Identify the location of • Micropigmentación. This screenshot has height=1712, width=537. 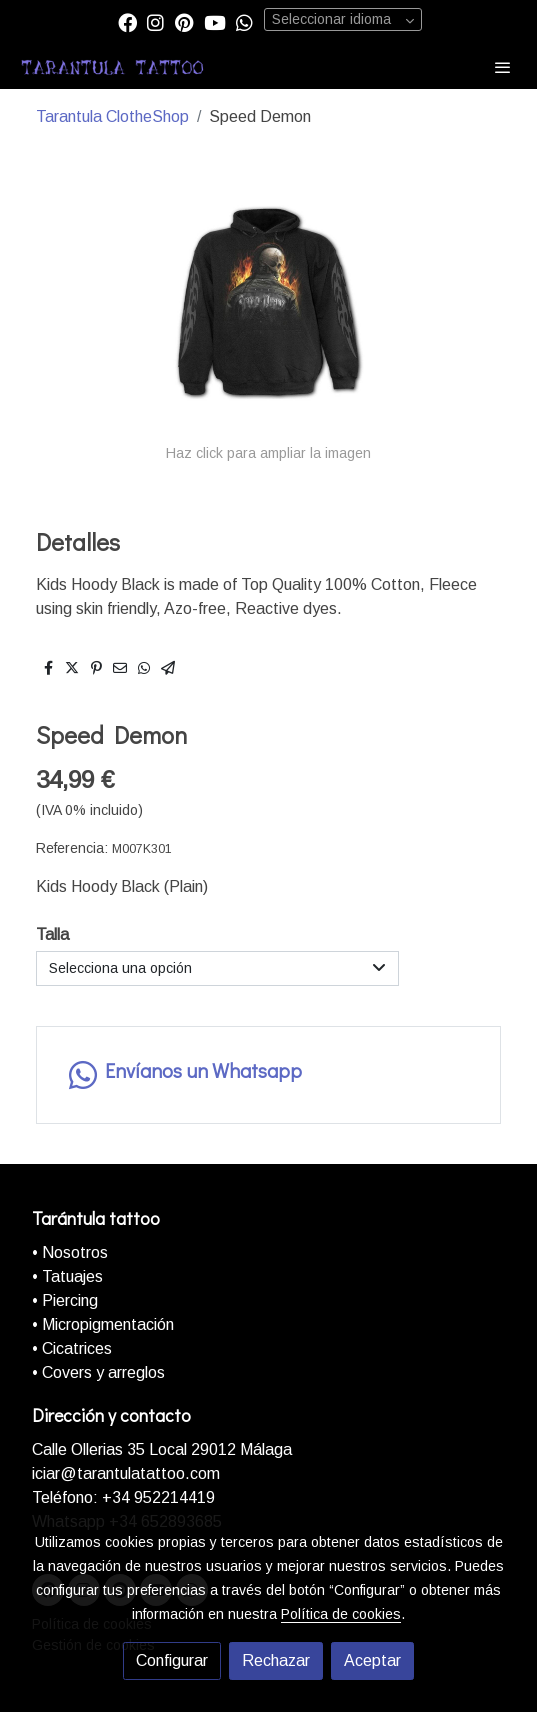
(103, 1324).